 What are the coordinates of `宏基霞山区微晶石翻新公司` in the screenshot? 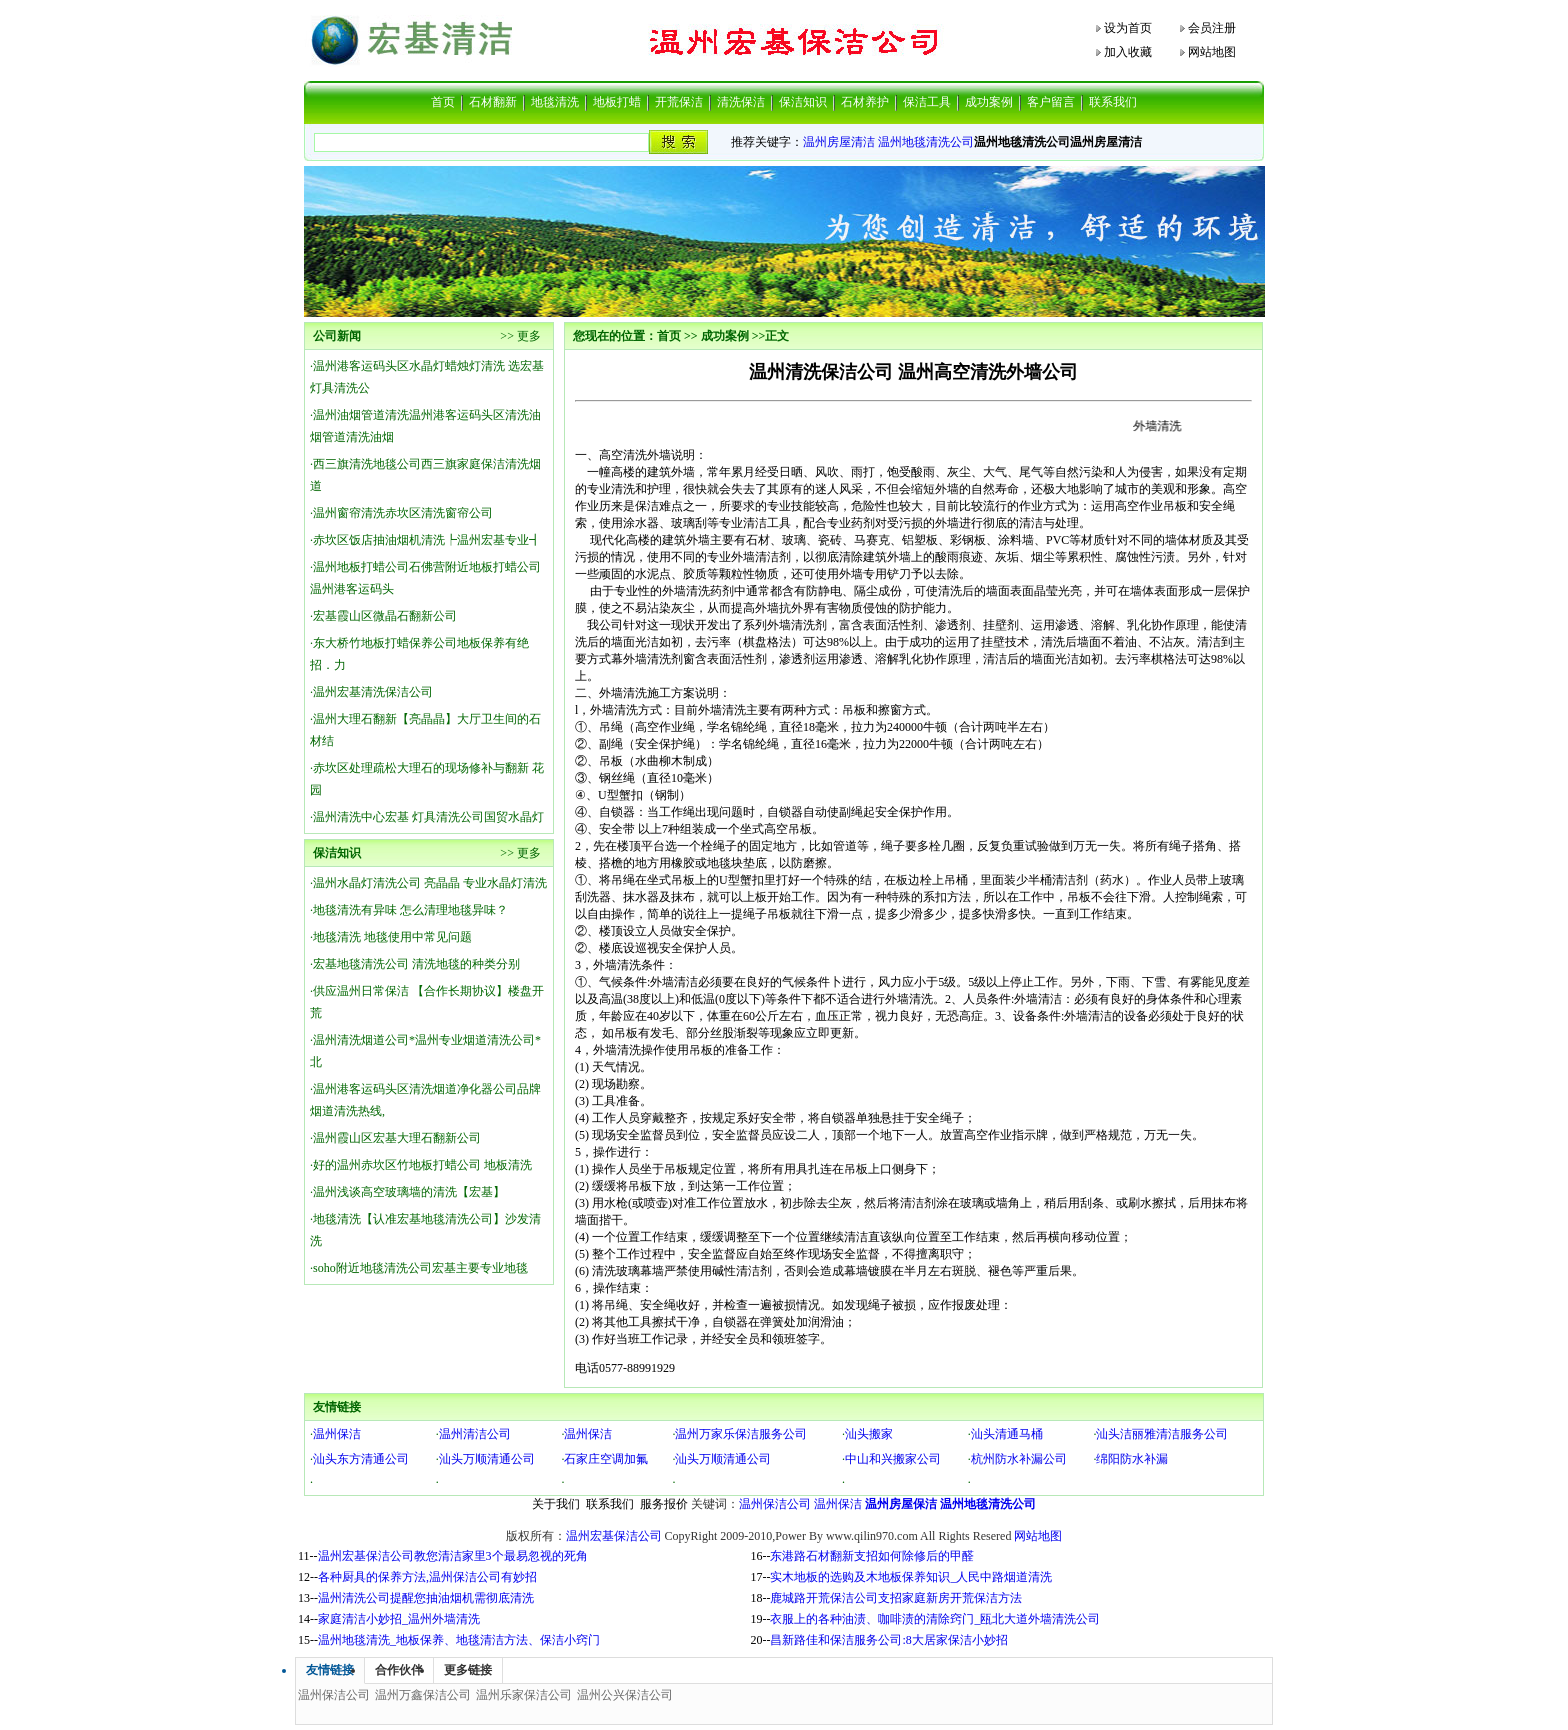 It's located at (385, 616).